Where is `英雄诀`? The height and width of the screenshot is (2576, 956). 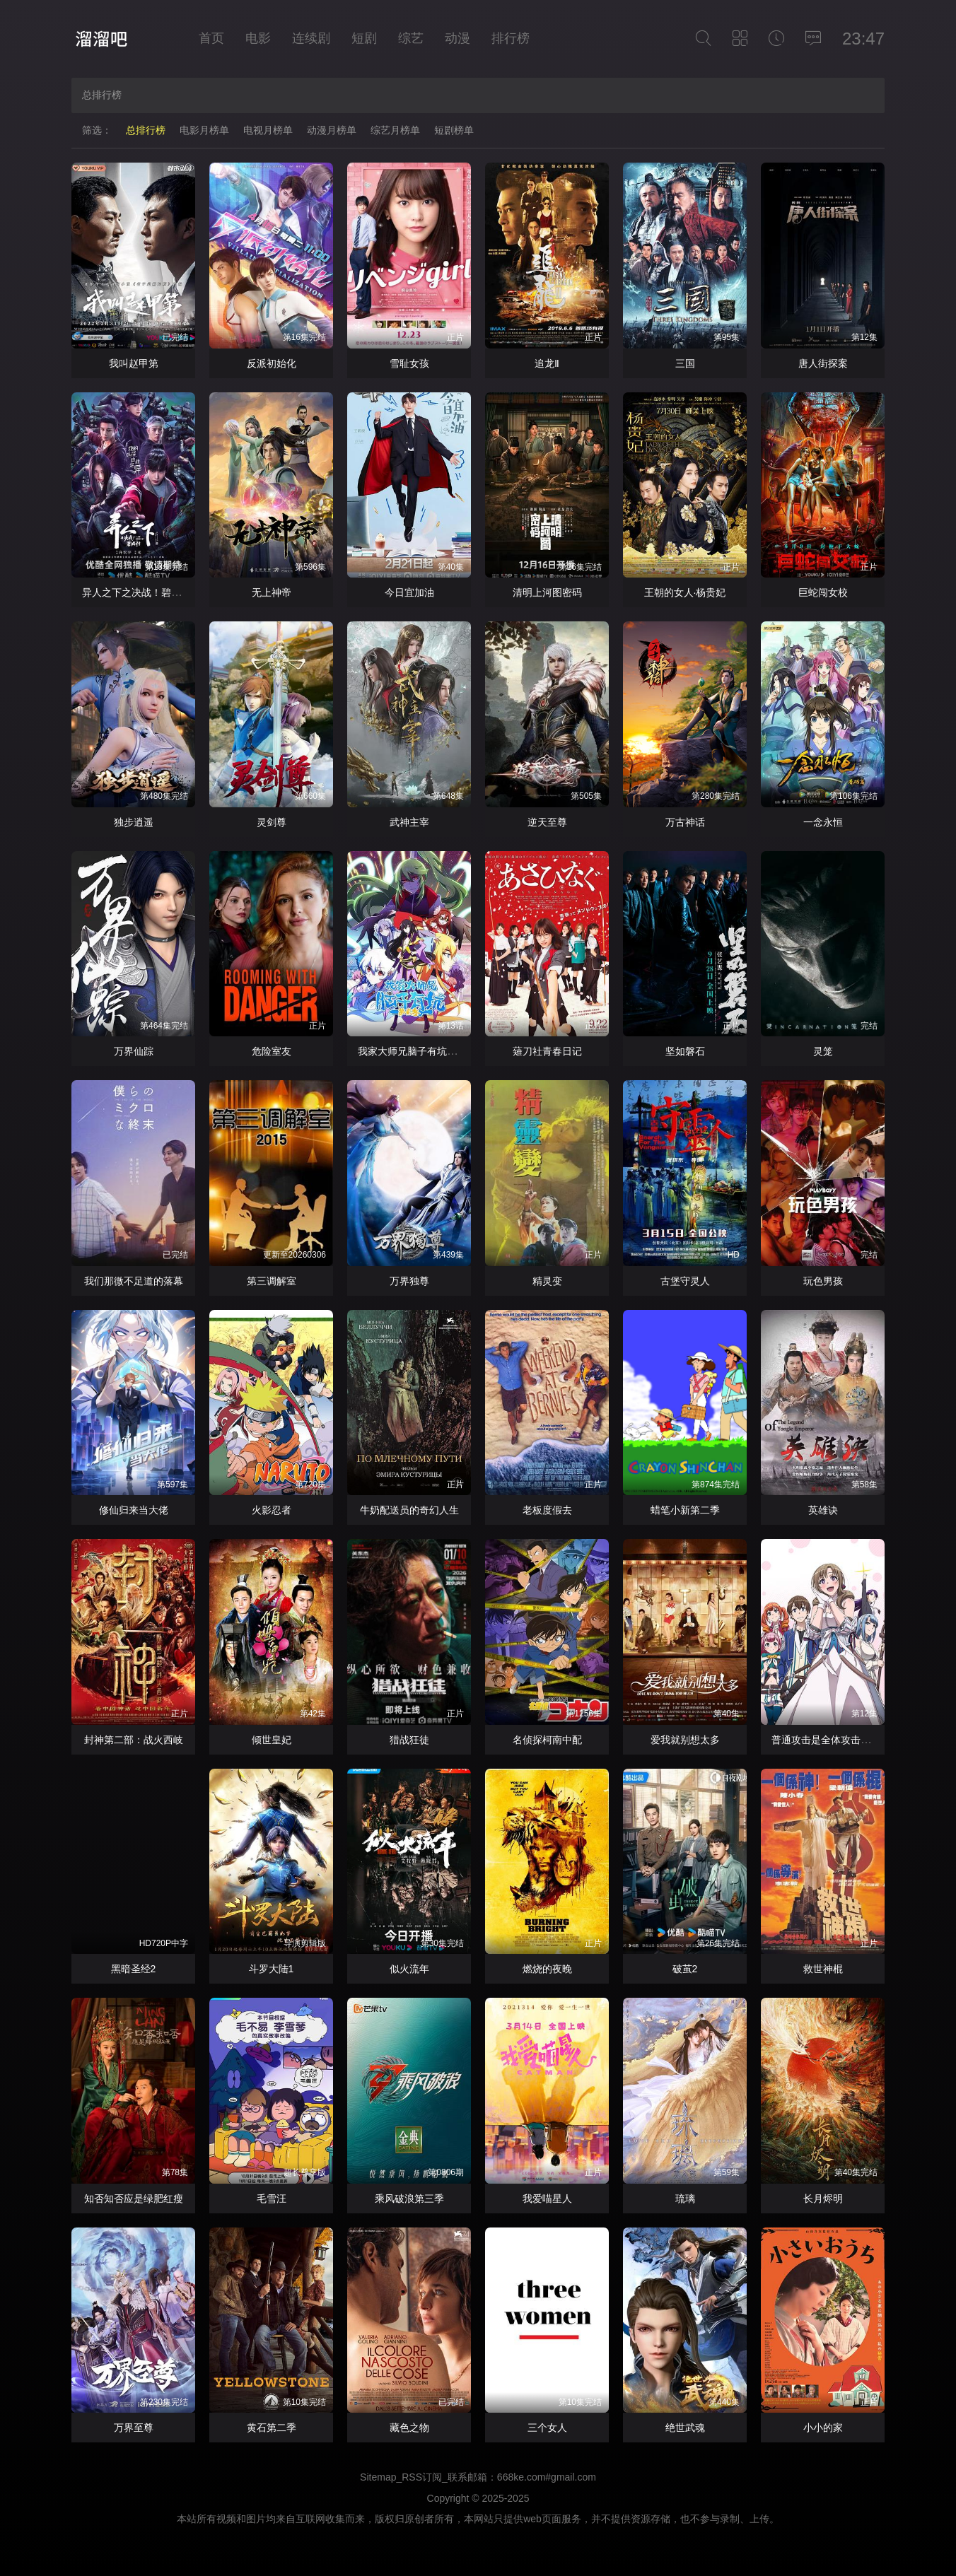
英雄诀 is located at coordinates (823, 1510).